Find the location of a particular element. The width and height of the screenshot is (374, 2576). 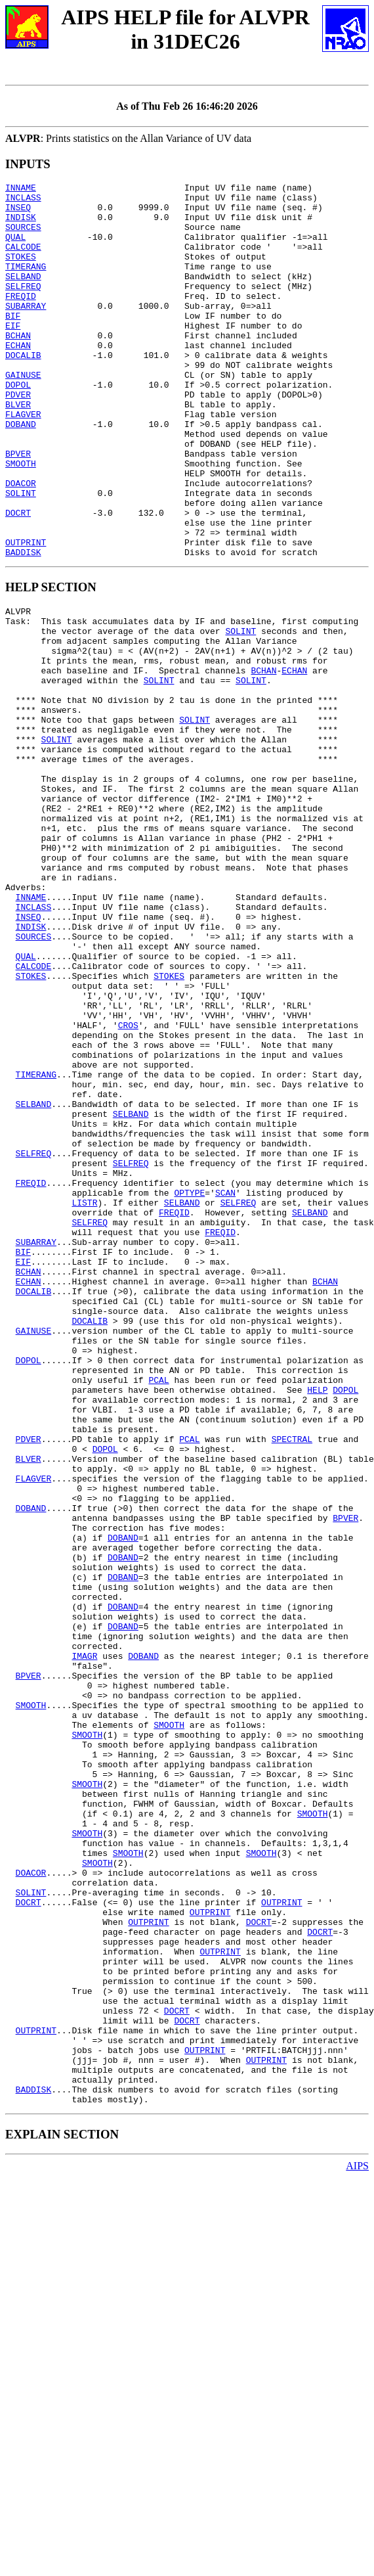

SELFREQ is located at coordinates (23, 307).